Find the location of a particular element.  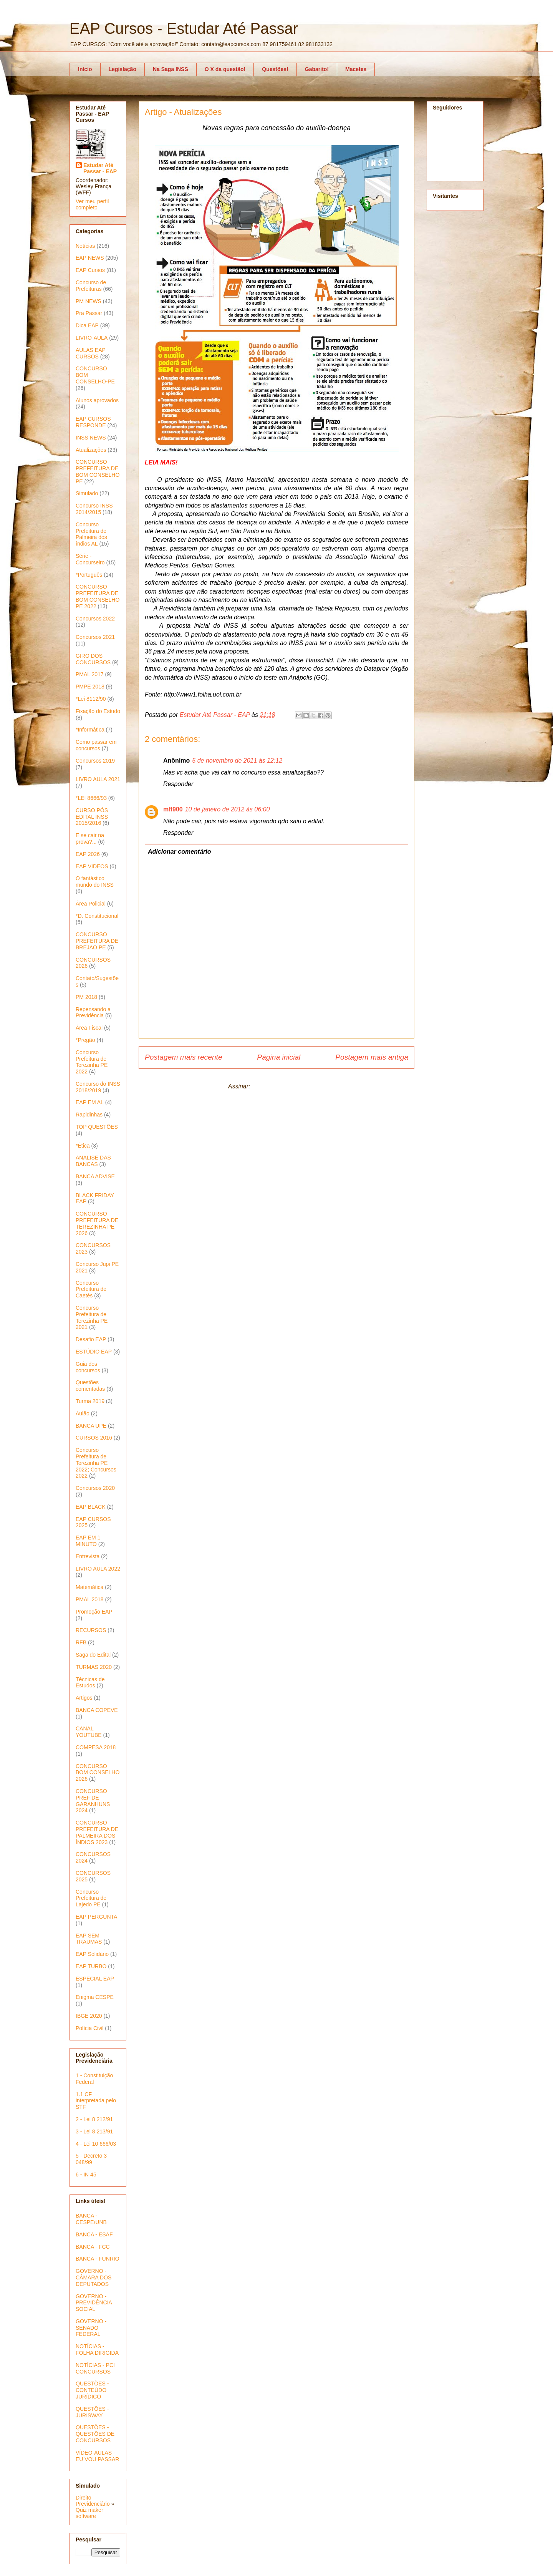

Postar comentários (Atom) is located at coordinates (288, 1086).